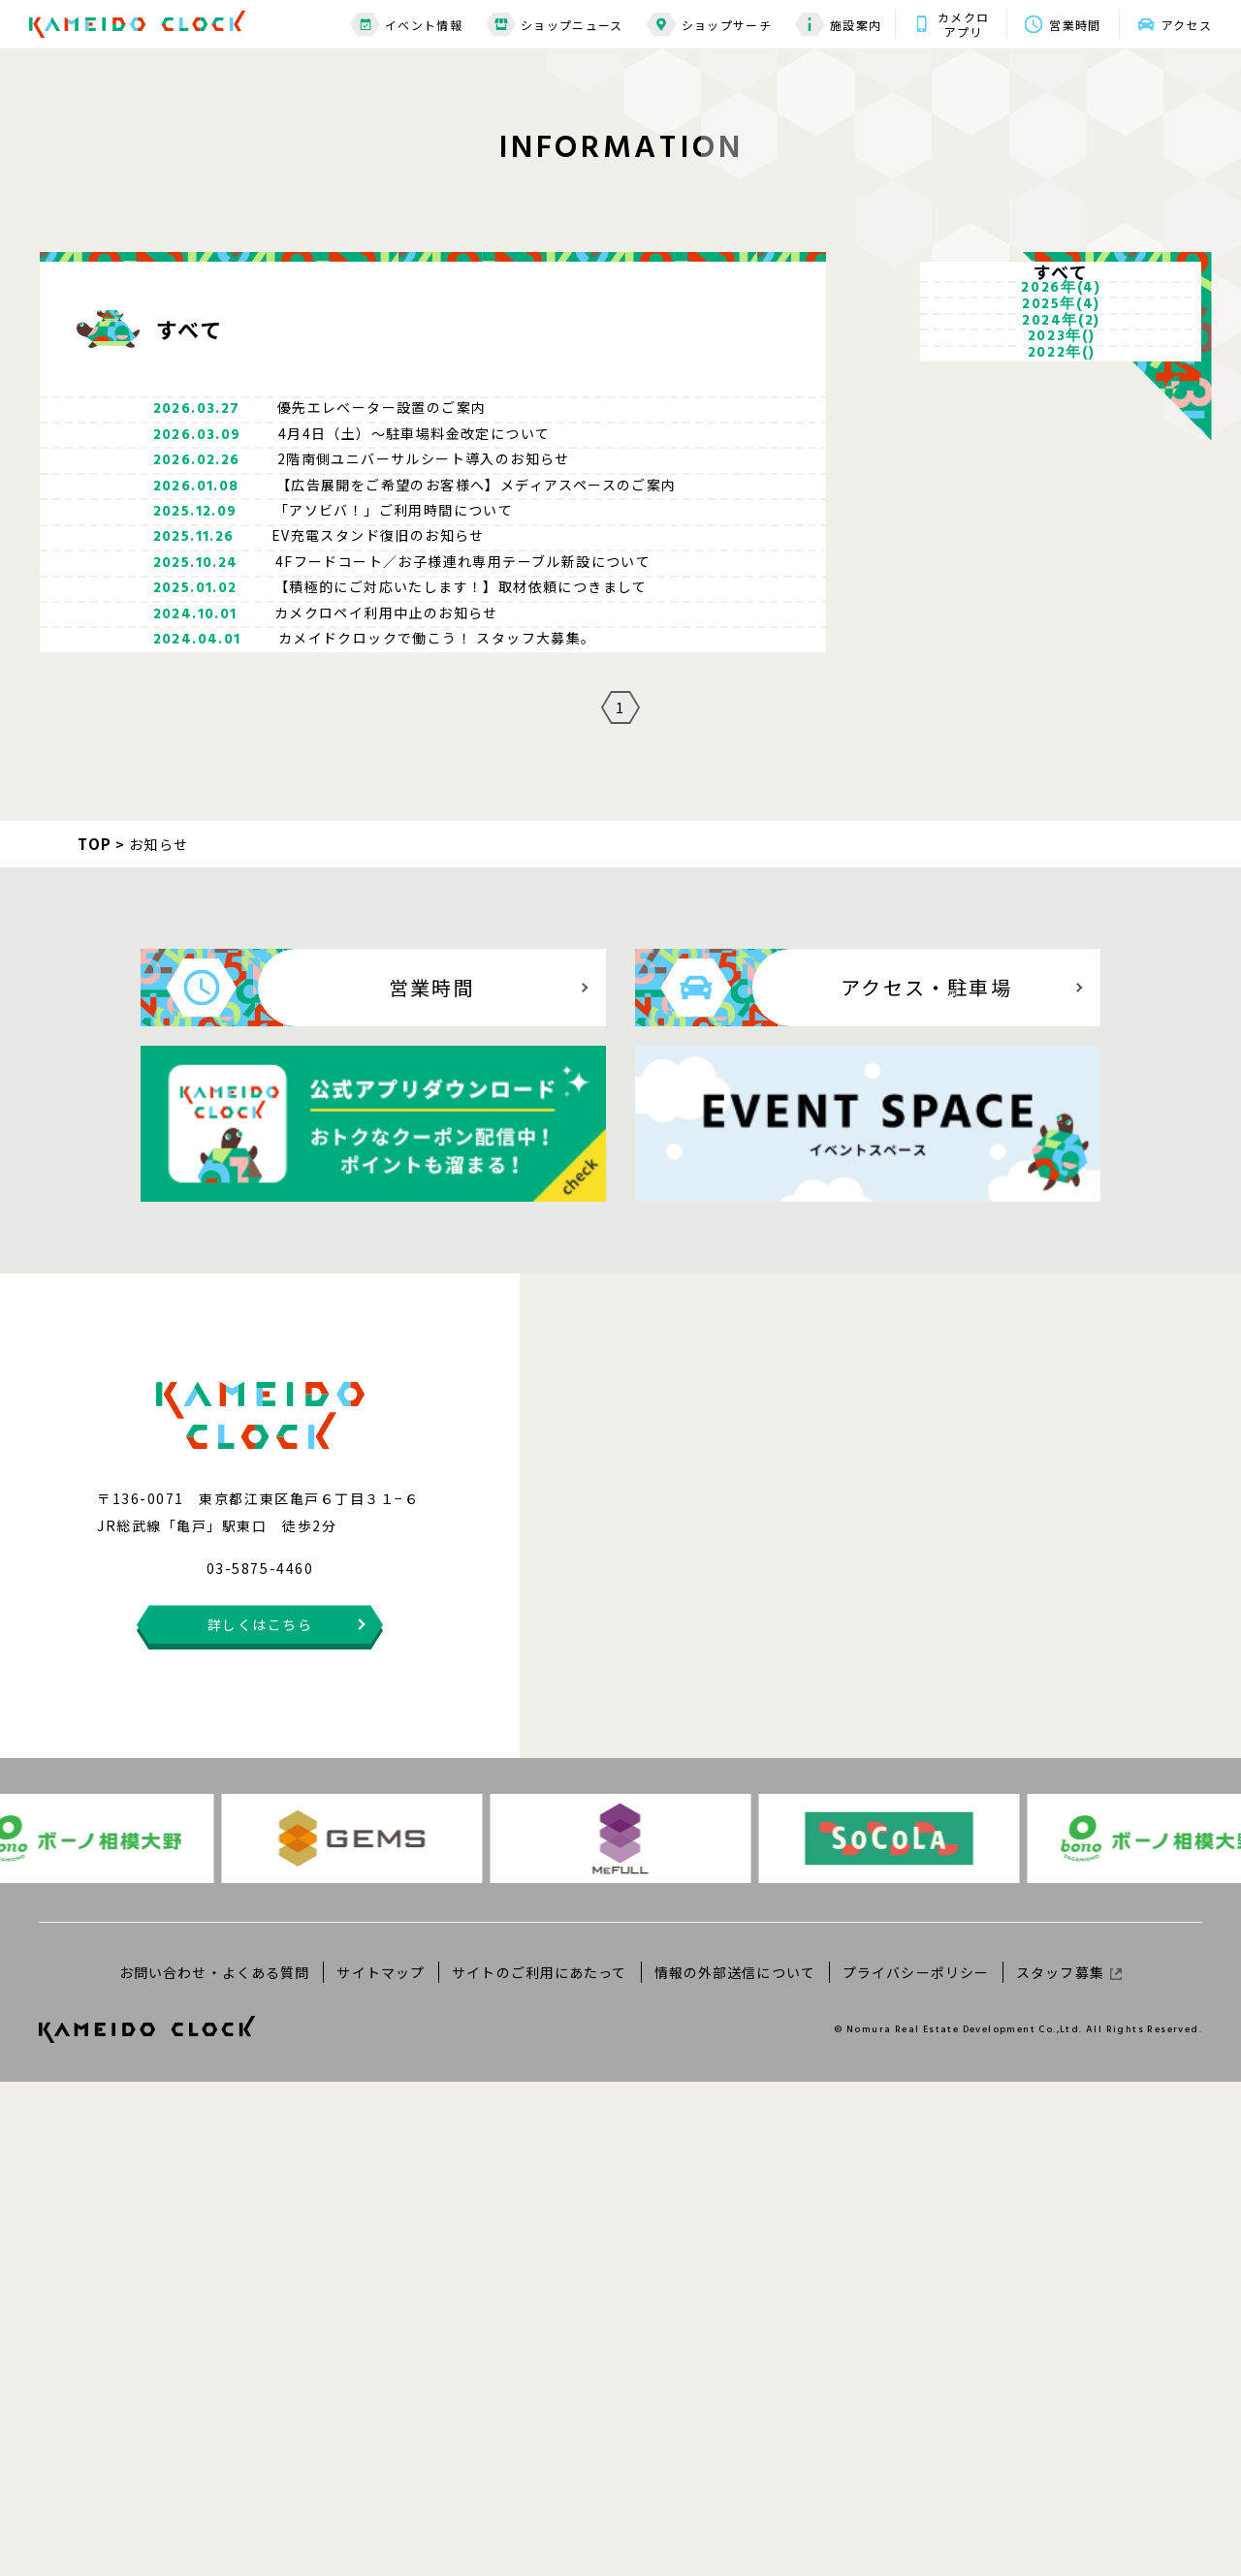  I want to click on 2024年(2), so click(1061, 507).